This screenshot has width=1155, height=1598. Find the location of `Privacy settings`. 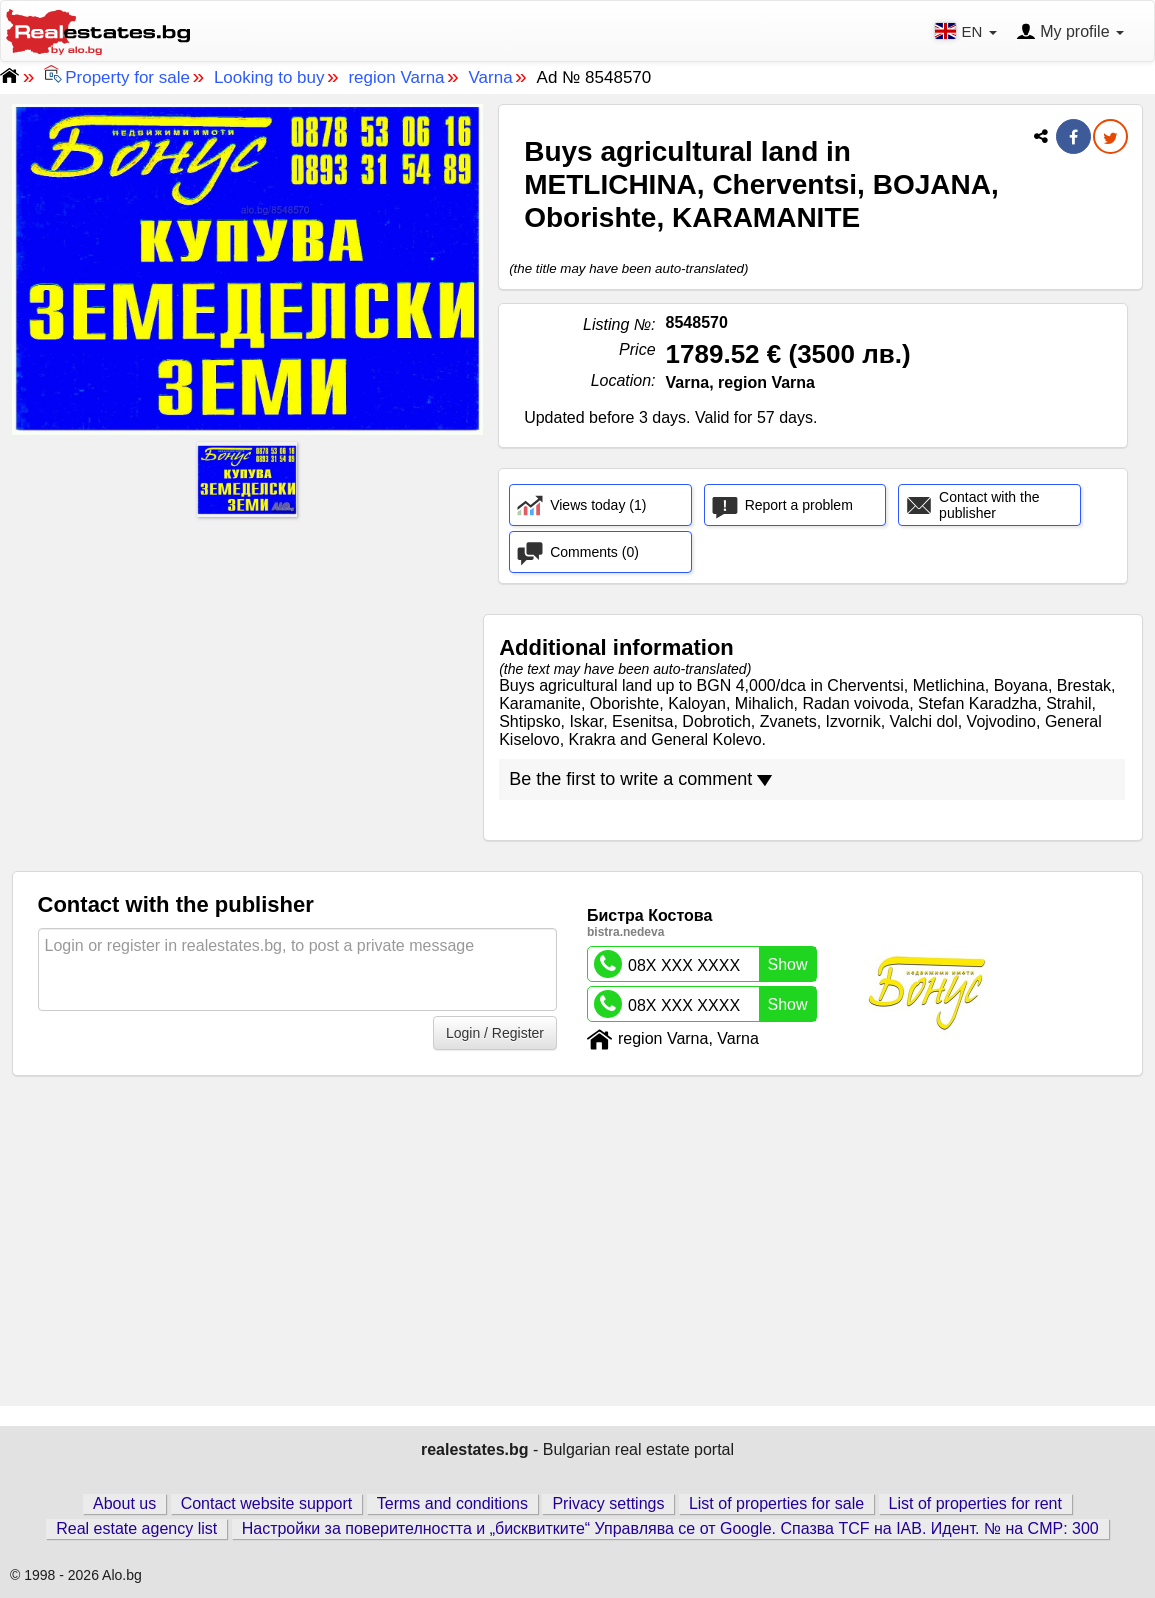

Privacy settings is located at coordinates (608, 1503).